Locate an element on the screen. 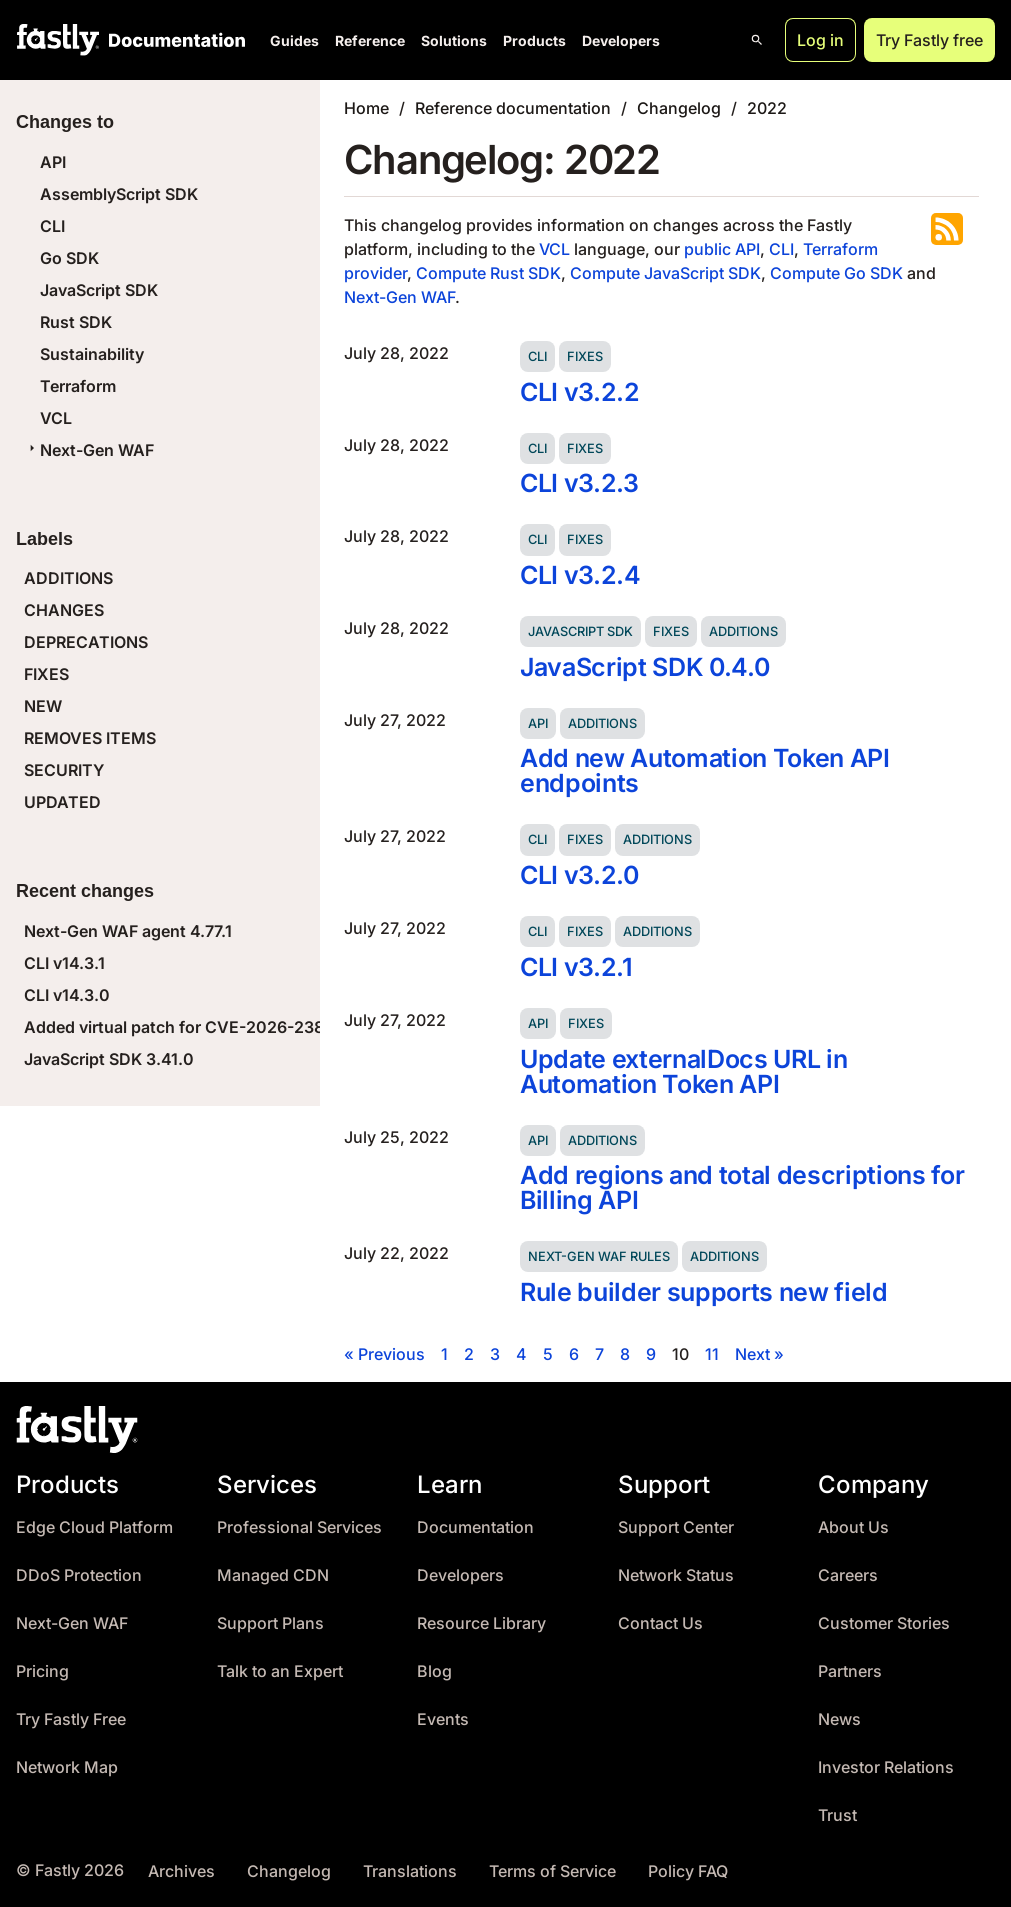 Image resolution: width=1011 pixels, height=1907 pixels. Solutions is located at coordinates (454, 40).